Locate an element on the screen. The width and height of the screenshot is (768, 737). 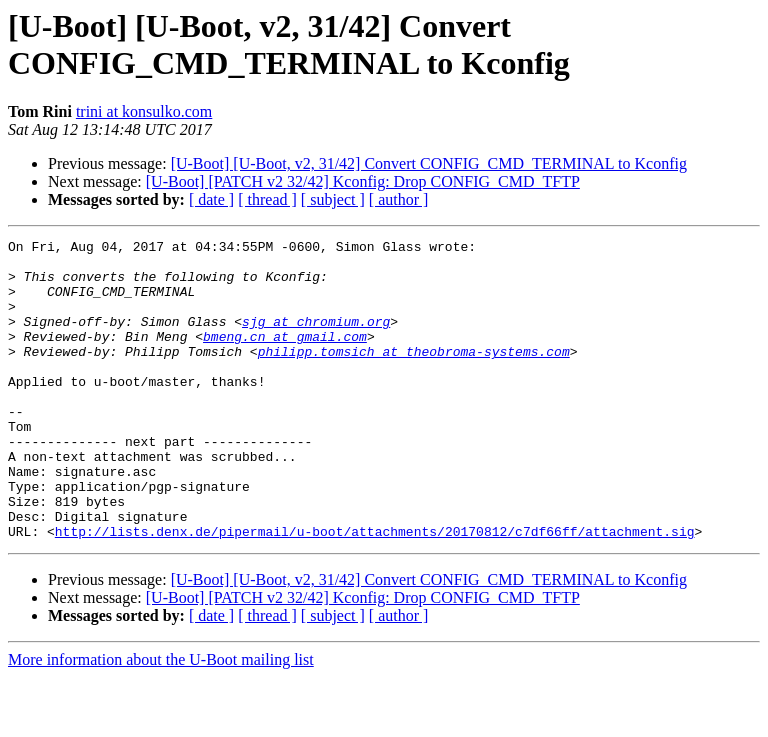
philipp.tomsich at theobroma-systems.com is located at coordinates (414, 375).